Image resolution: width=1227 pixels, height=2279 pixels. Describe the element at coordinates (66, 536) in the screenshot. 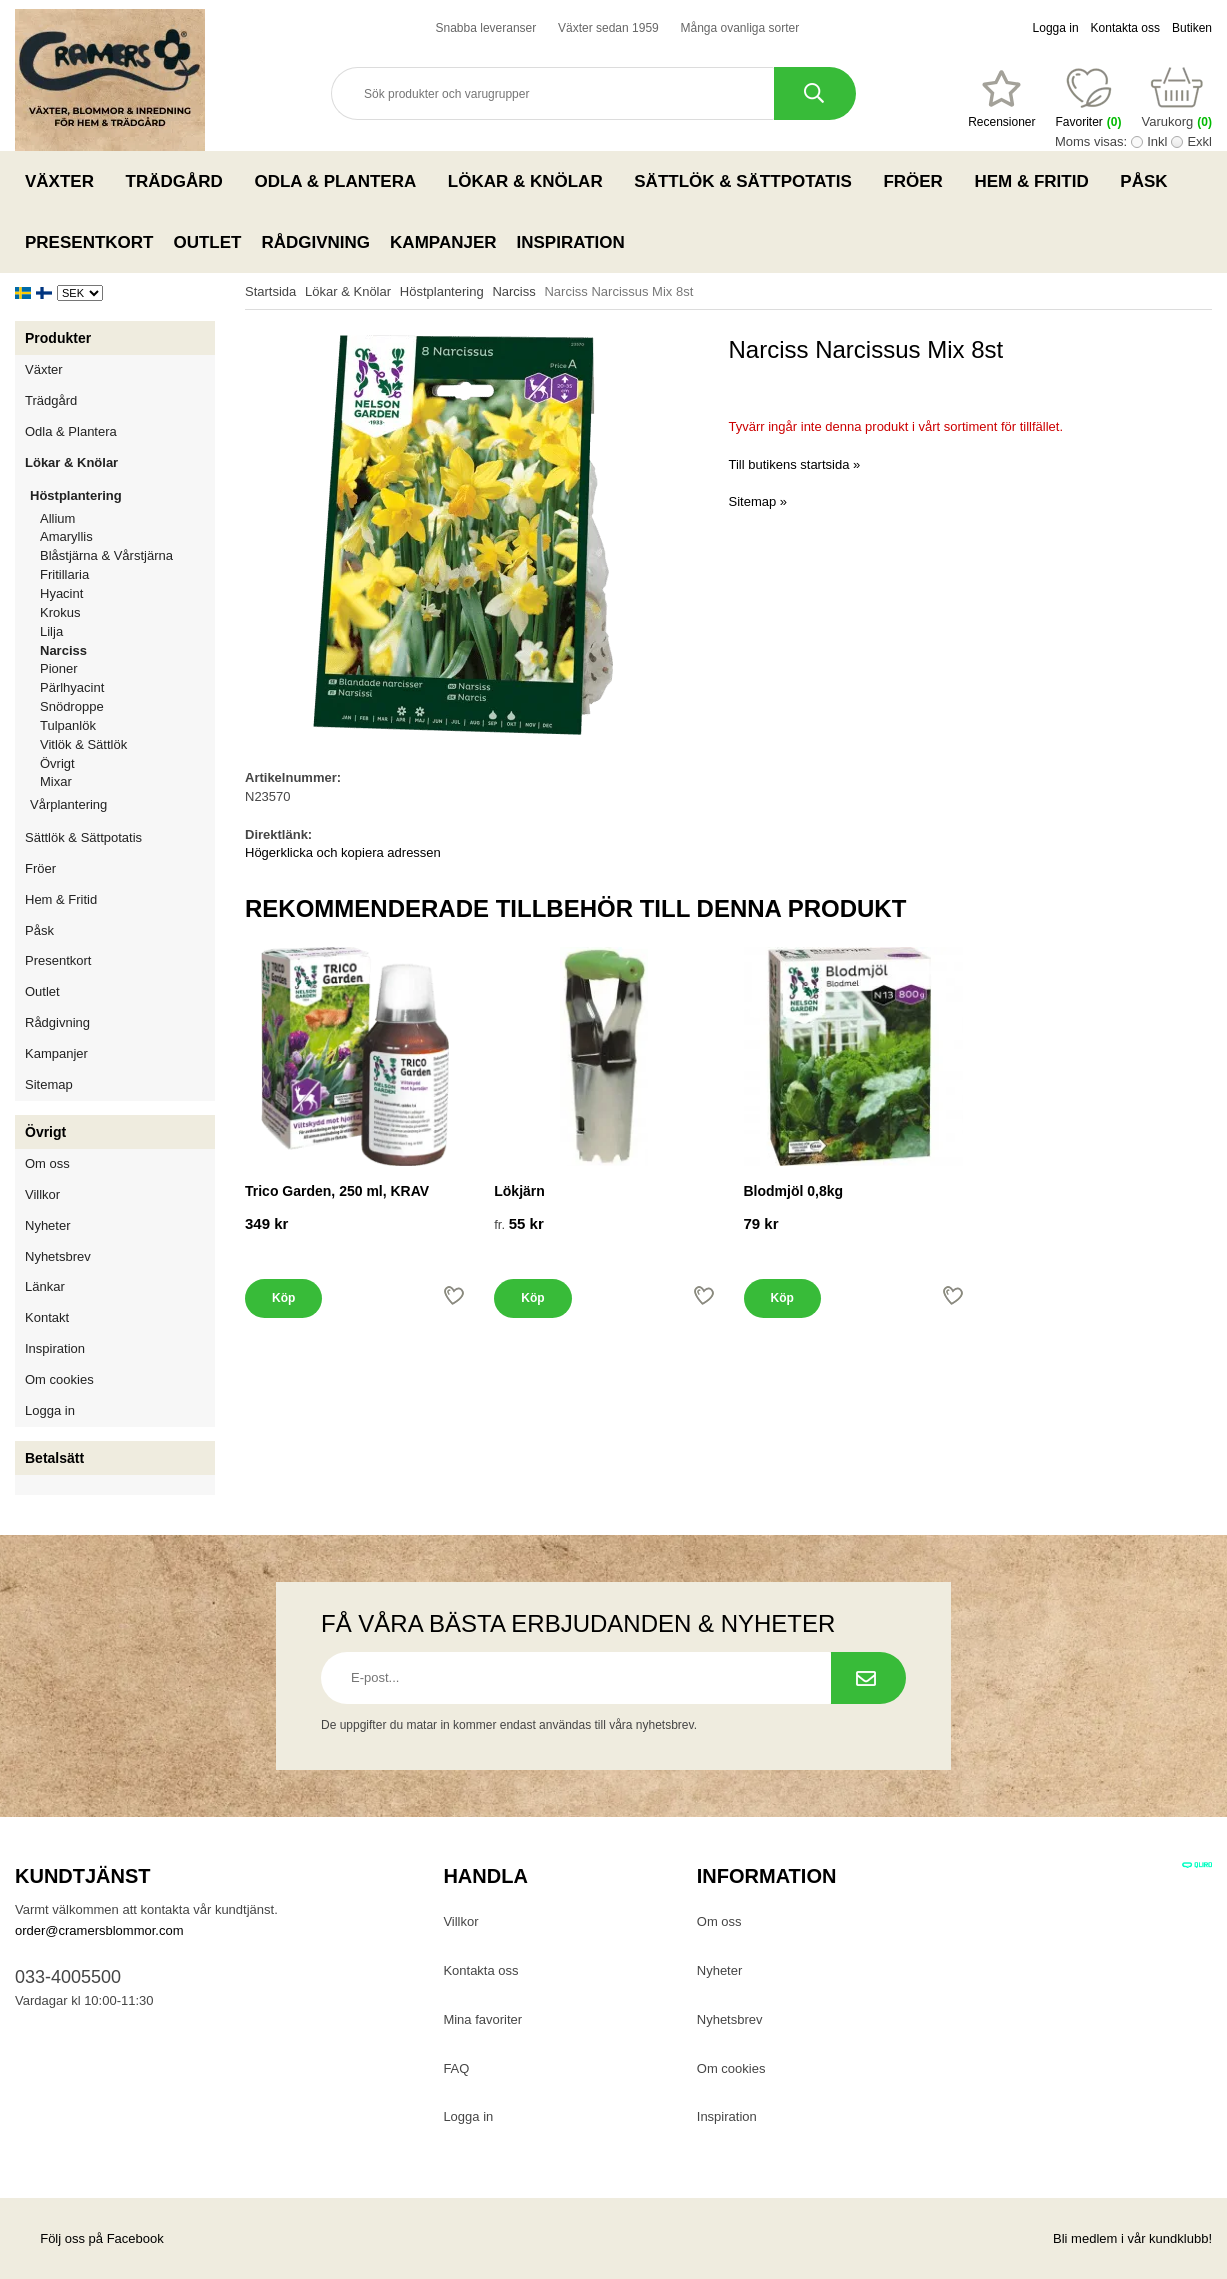

I see `Amaryllis` at that location.